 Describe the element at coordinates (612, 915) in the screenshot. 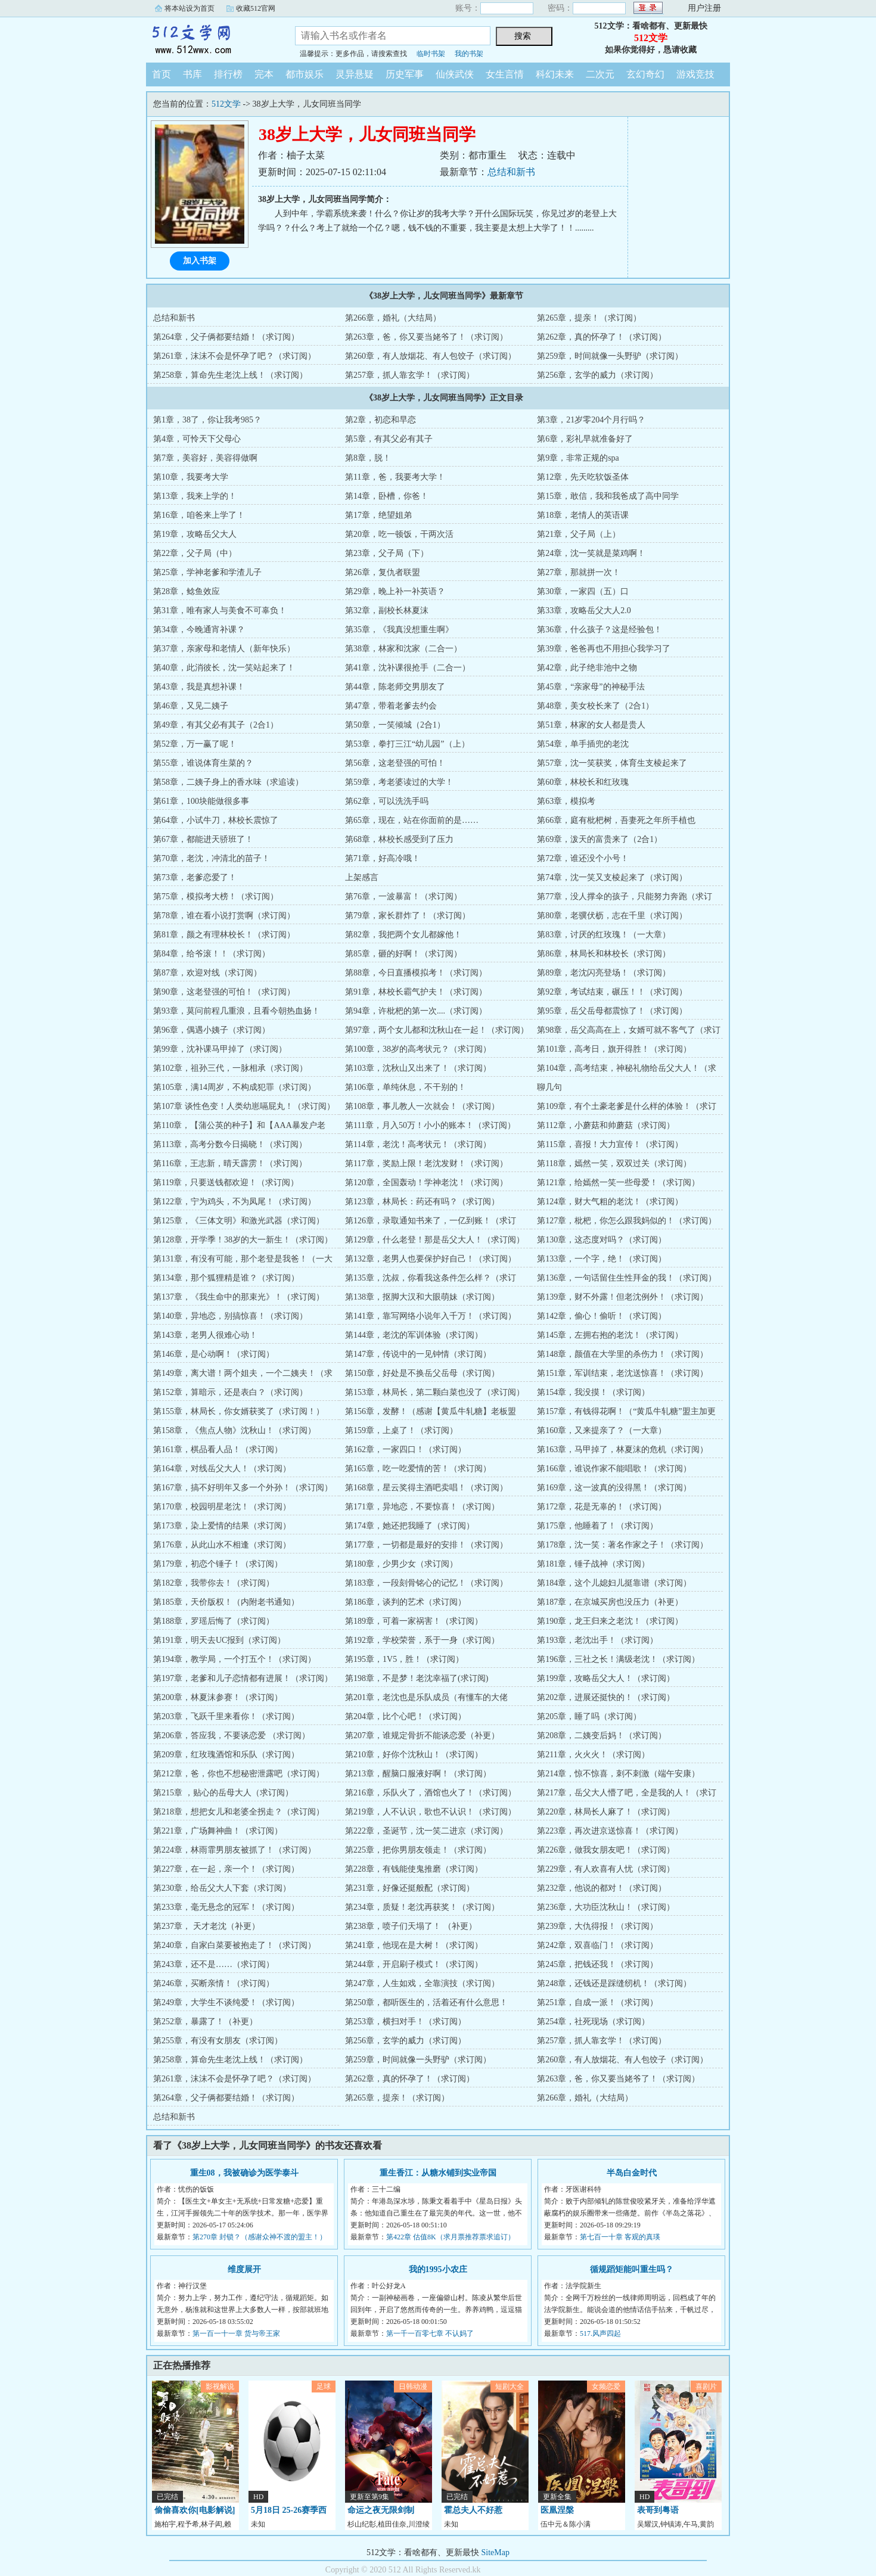

I see `第80章，老骥伏枥，志在千里（求订阅）` at that location.